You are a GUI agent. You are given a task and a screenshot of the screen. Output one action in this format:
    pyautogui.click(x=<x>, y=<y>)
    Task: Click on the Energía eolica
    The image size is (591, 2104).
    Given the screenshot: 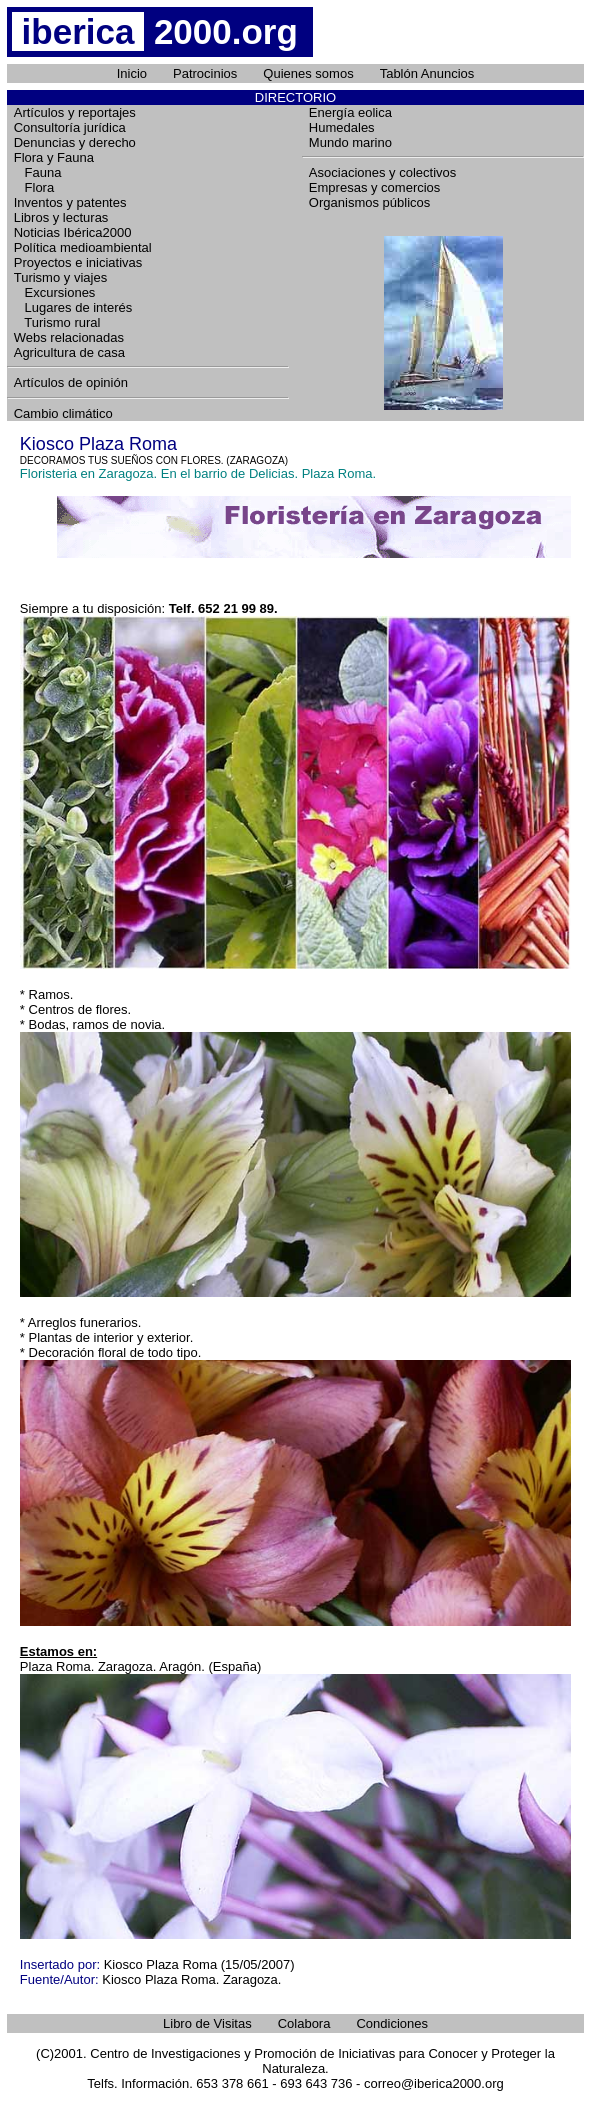 What is the action you would take?
    pyautogui.click(x=350, y=112)
    